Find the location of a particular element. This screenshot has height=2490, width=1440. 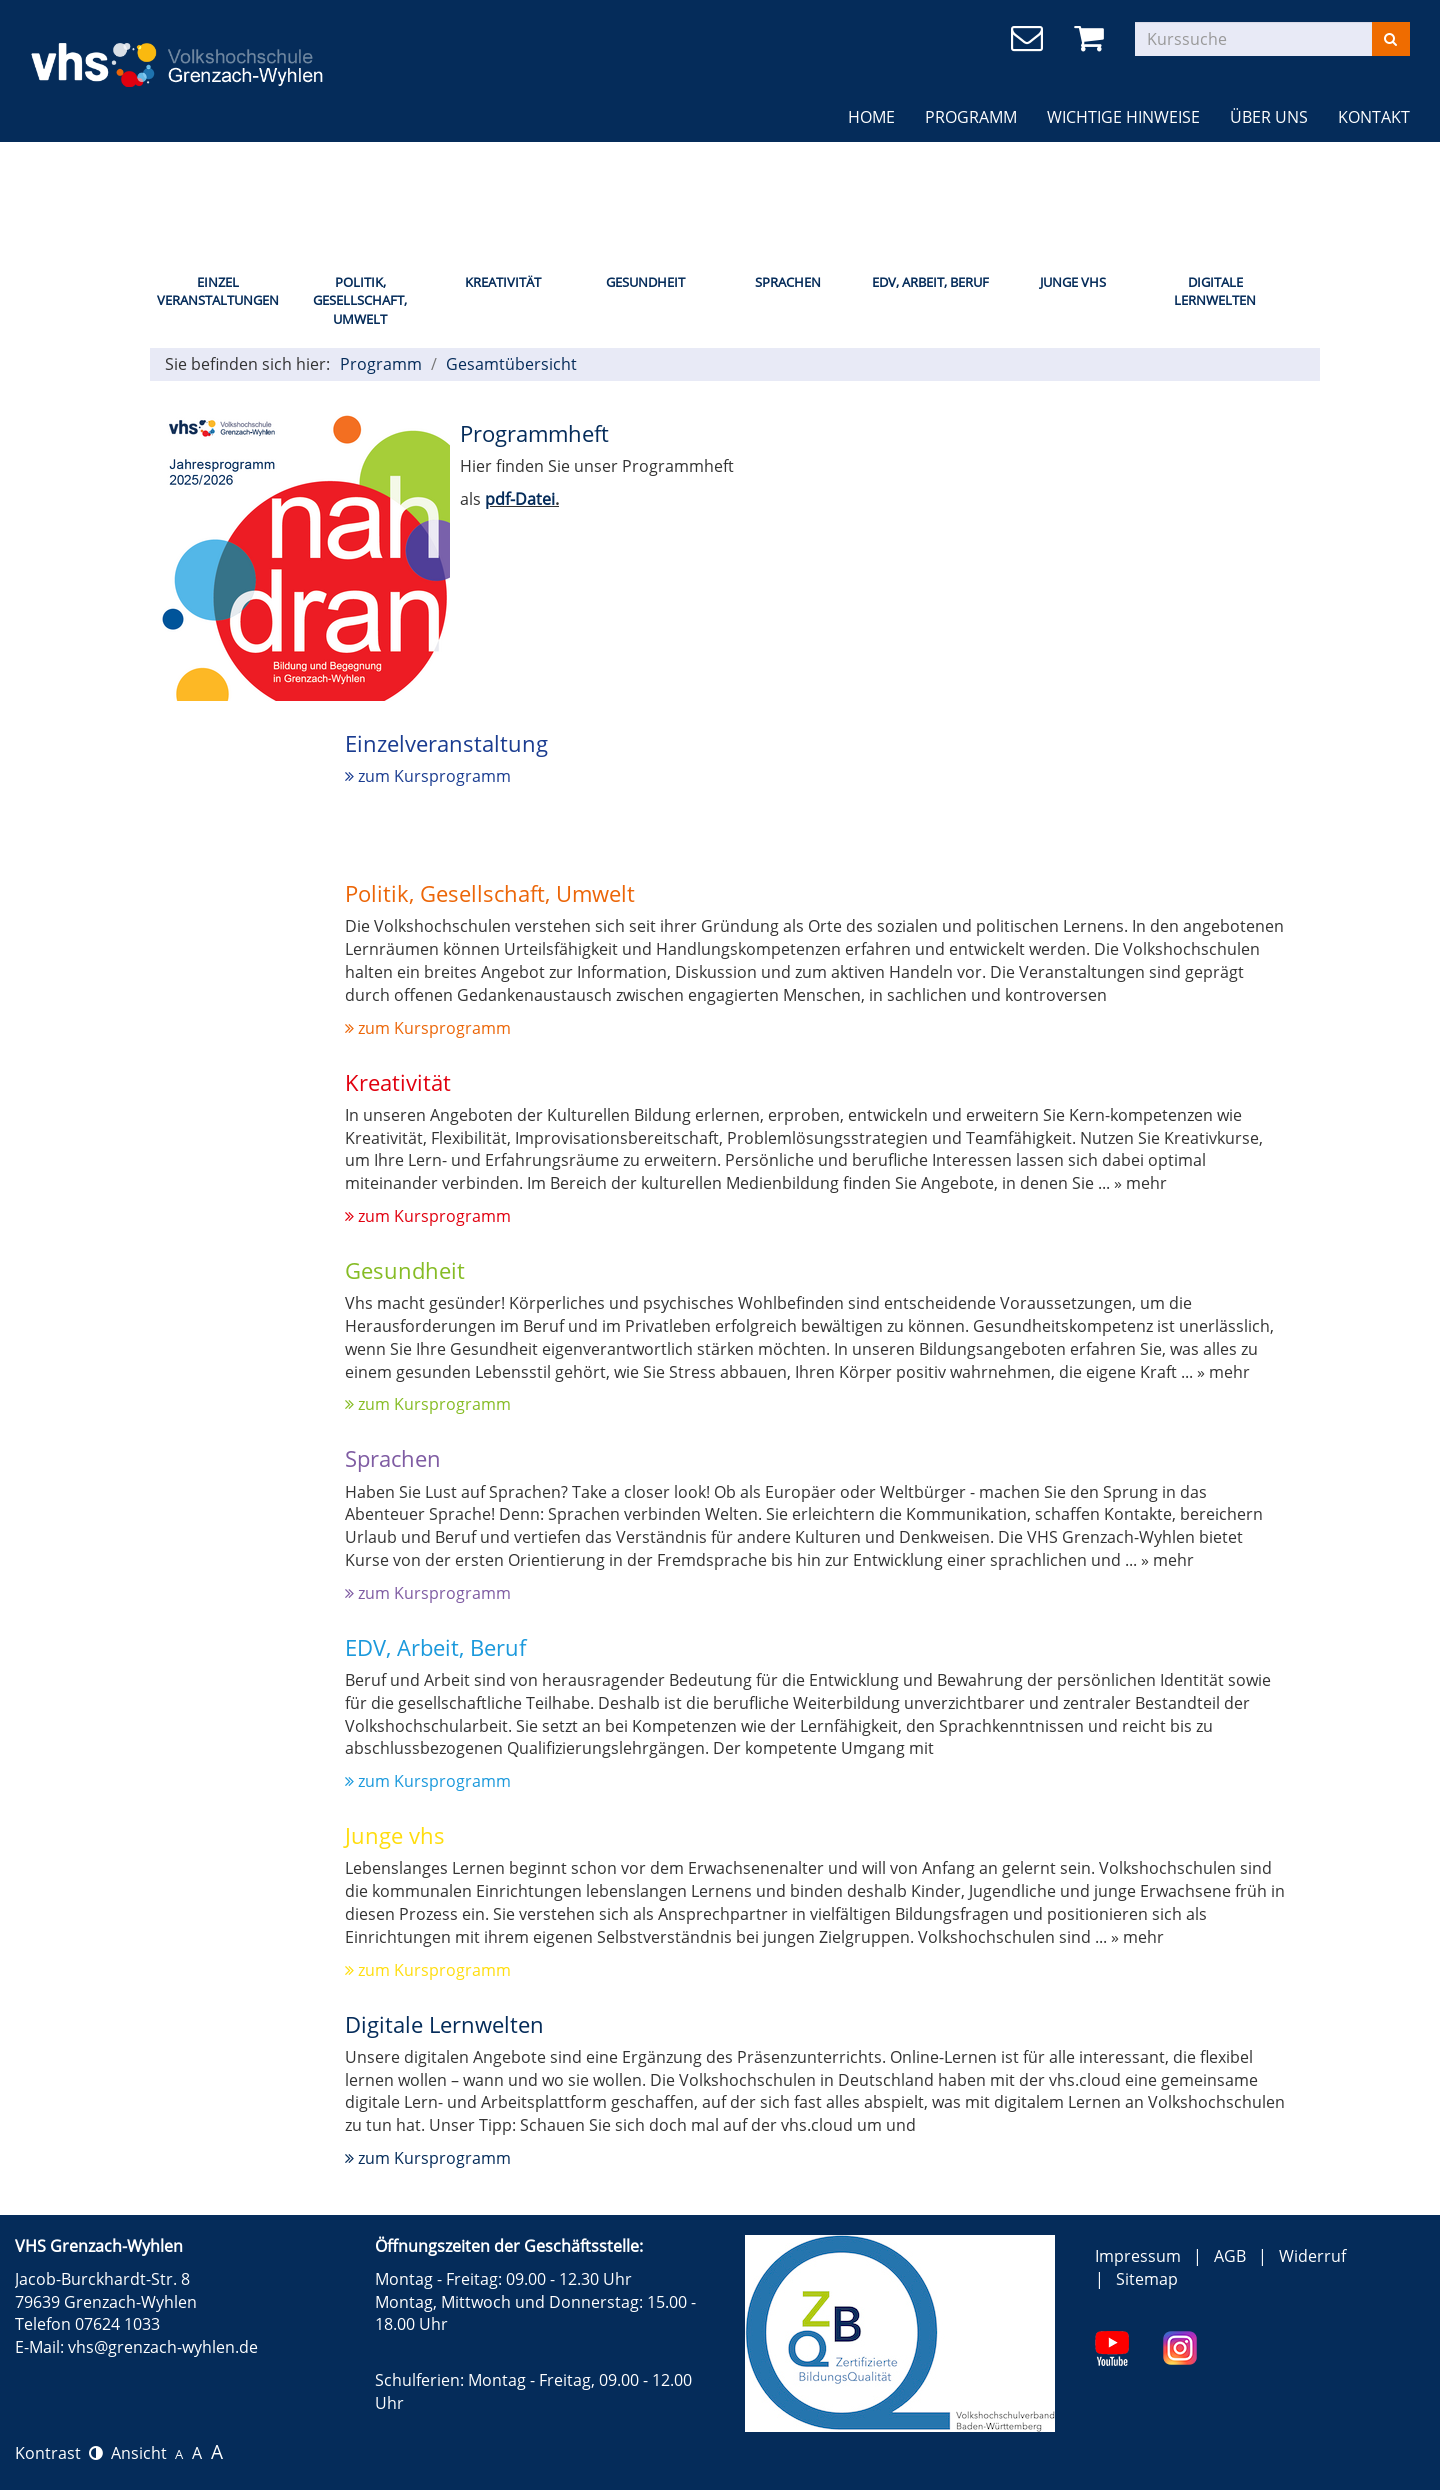

Einzelveranstaltung is located at coordinates (446, 743).